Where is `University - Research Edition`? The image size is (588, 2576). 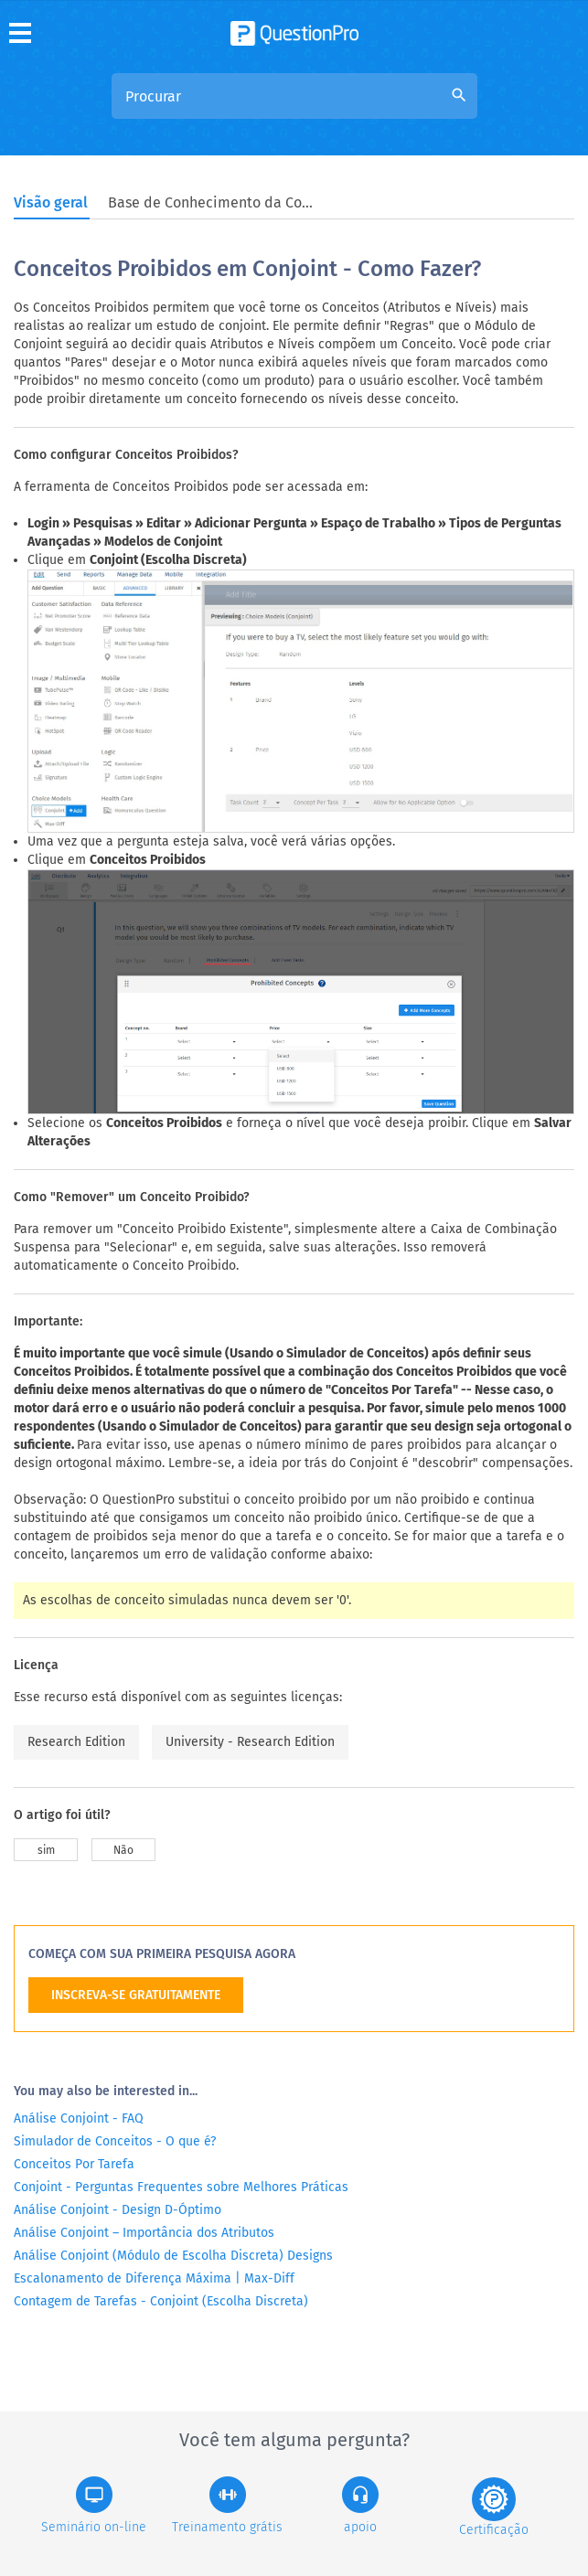 University - Research Edition is located at coordinates (250, 1742).